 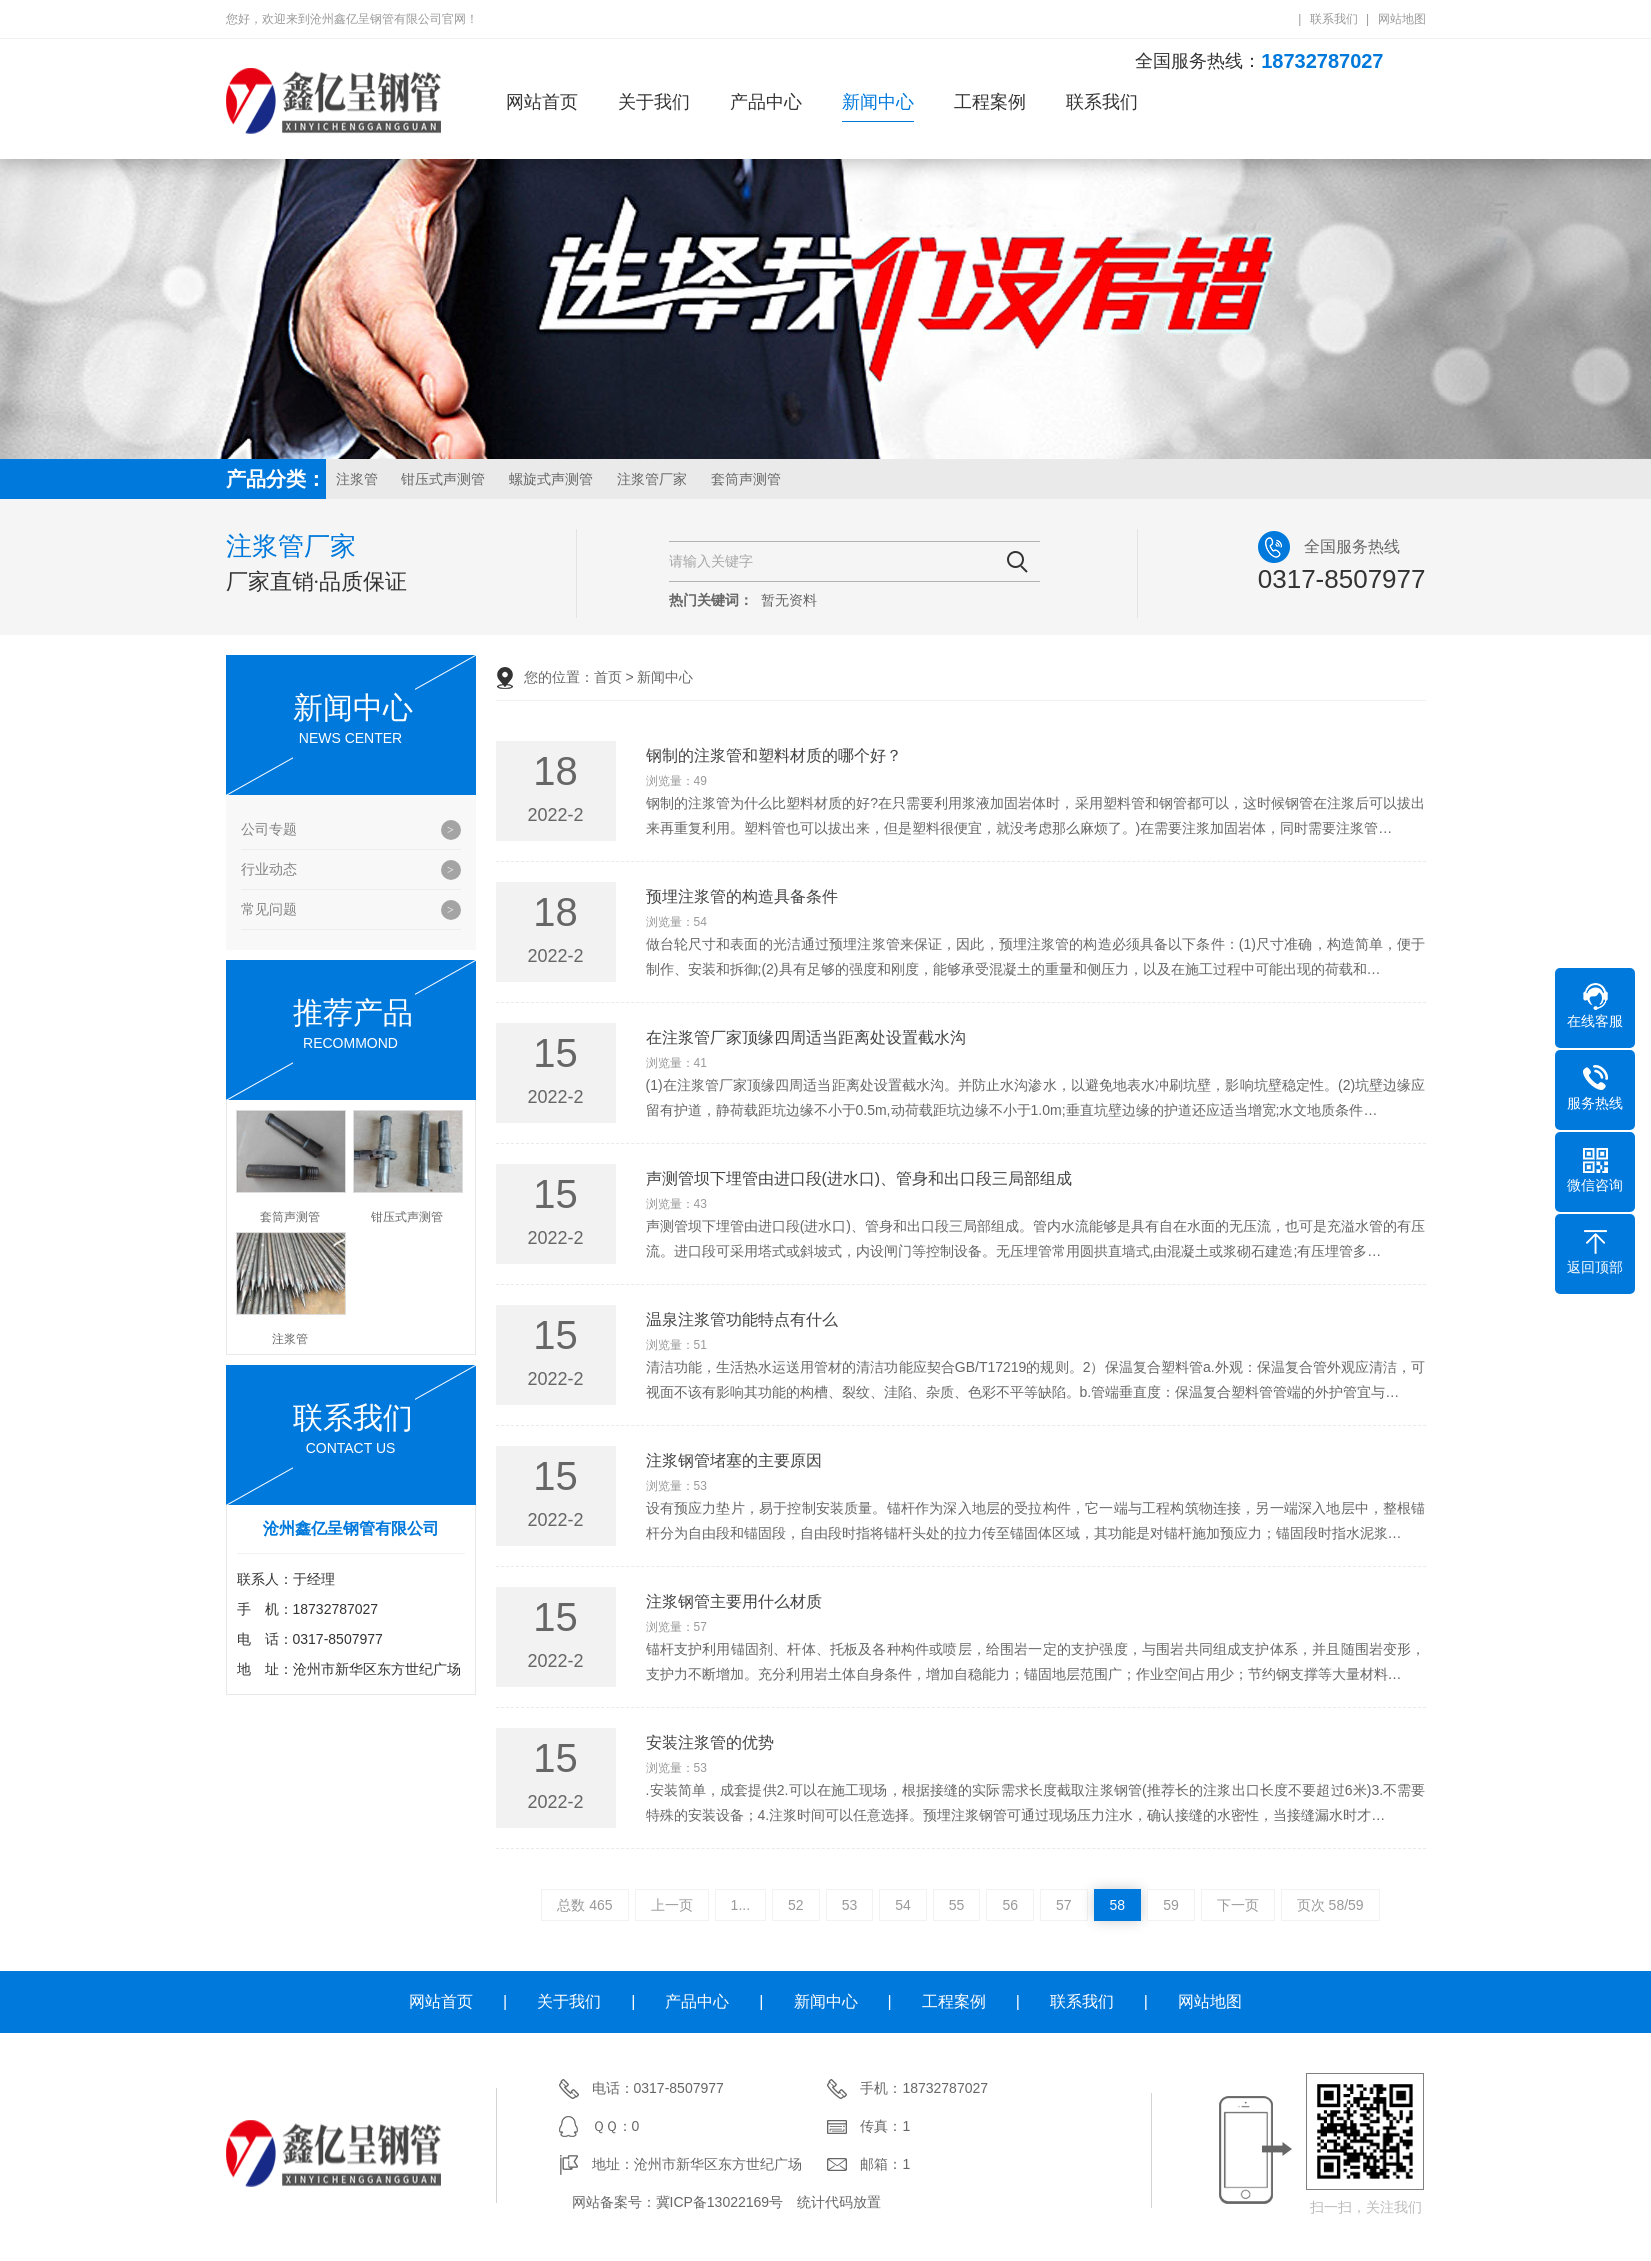 What do you see at coordinates (608, 677) in the screenshot?
I see `首页` at bounding box center [608, 677].